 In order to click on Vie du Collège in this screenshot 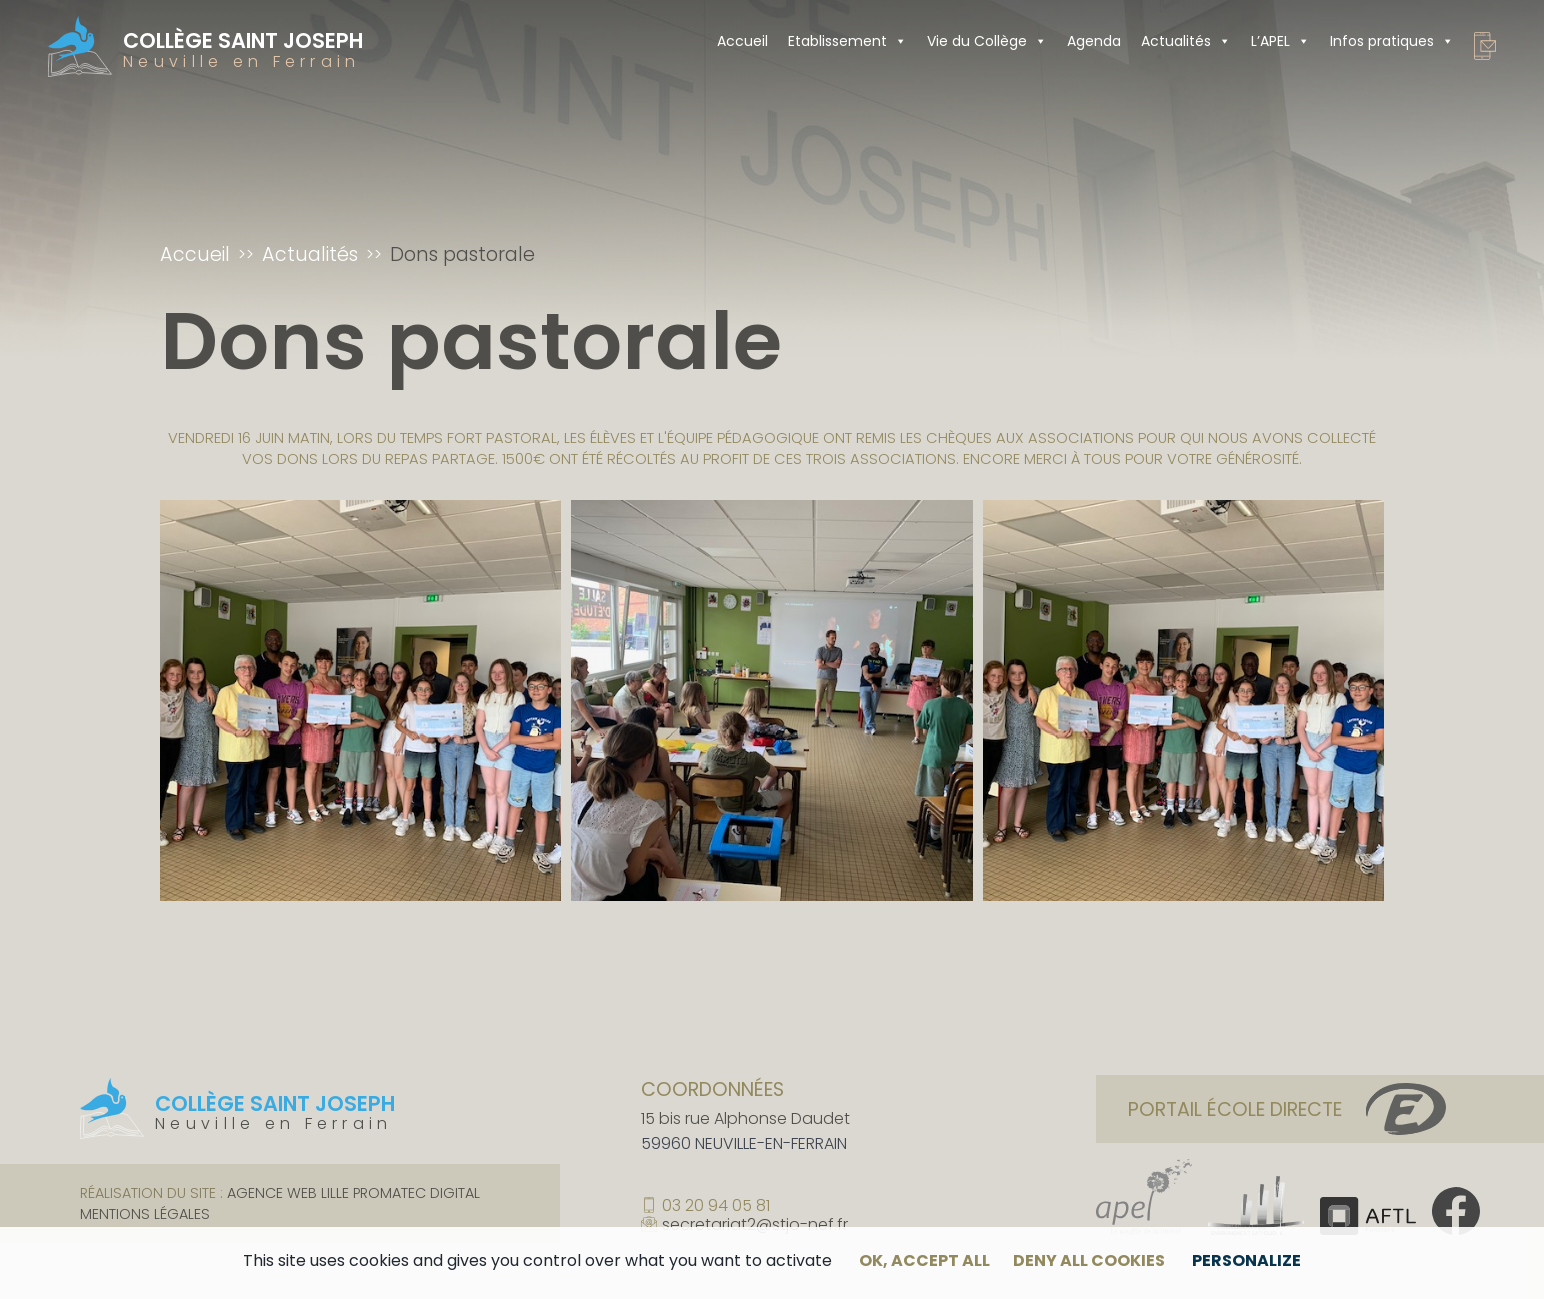, I will do `click(987, 41)`.